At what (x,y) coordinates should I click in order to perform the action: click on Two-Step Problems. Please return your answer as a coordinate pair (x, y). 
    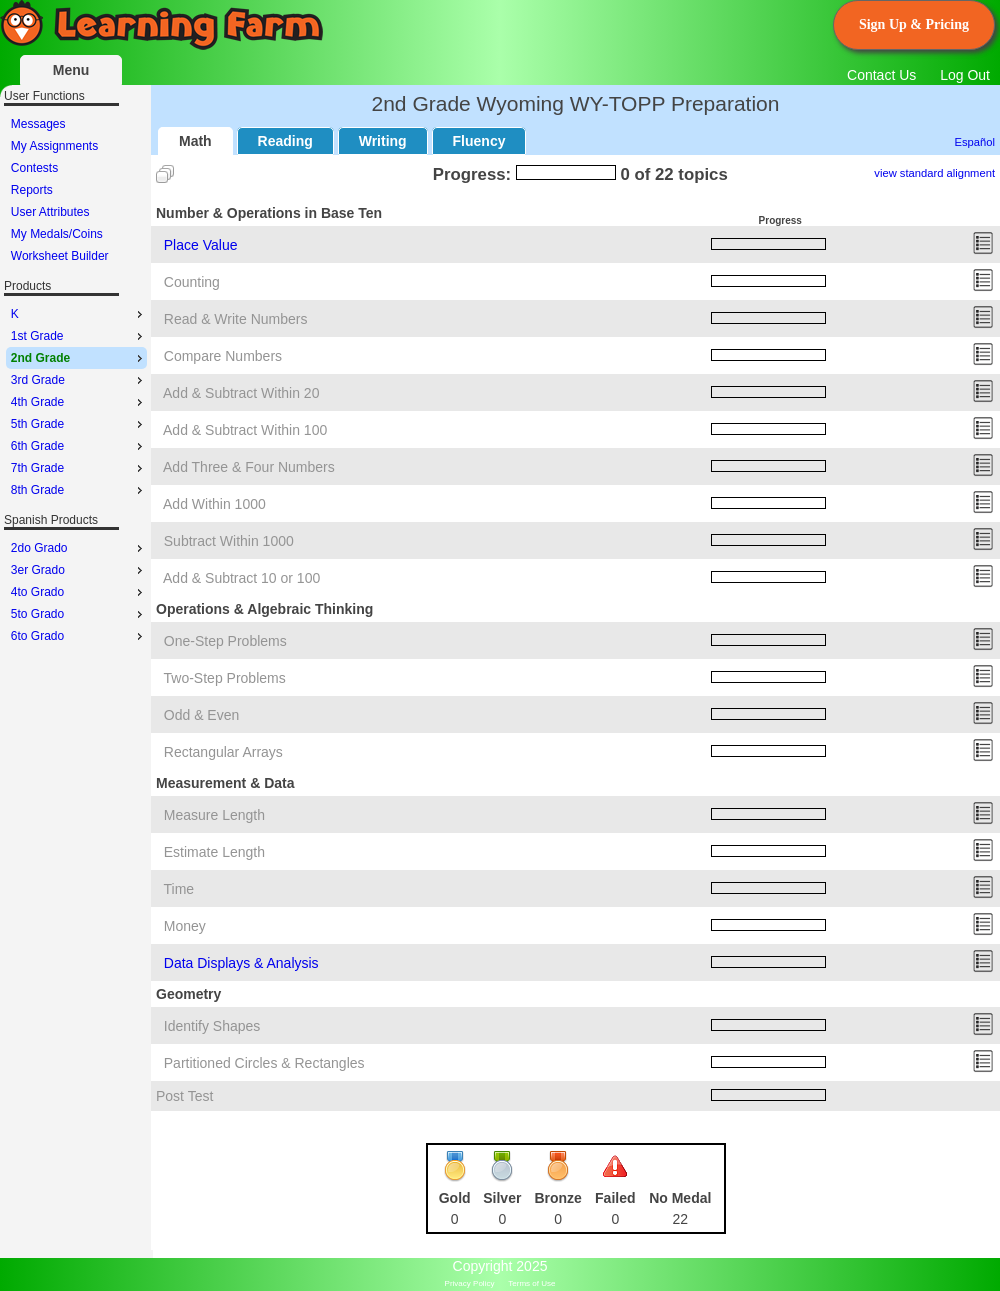
    Looking at the image, I should click on (225, 678).